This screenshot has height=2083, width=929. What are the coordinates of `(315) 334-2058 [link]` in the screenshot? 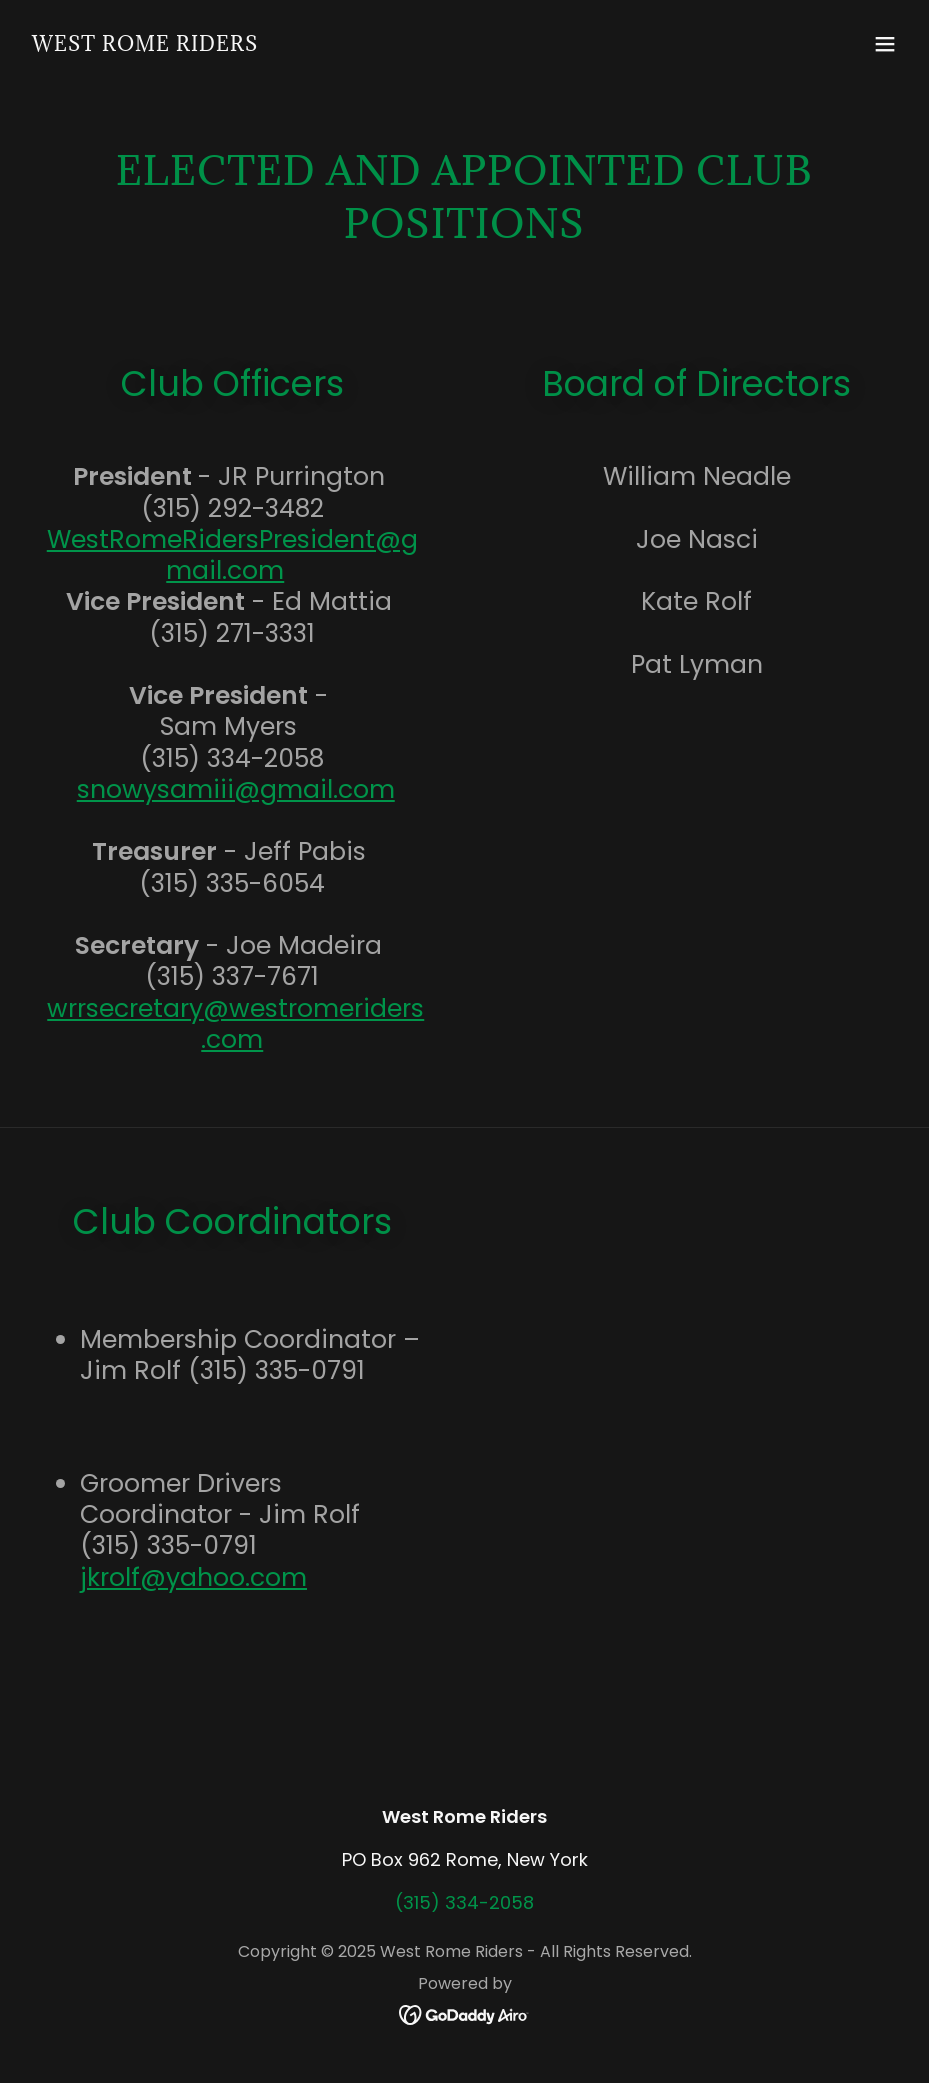 It's located at (464, 1902).